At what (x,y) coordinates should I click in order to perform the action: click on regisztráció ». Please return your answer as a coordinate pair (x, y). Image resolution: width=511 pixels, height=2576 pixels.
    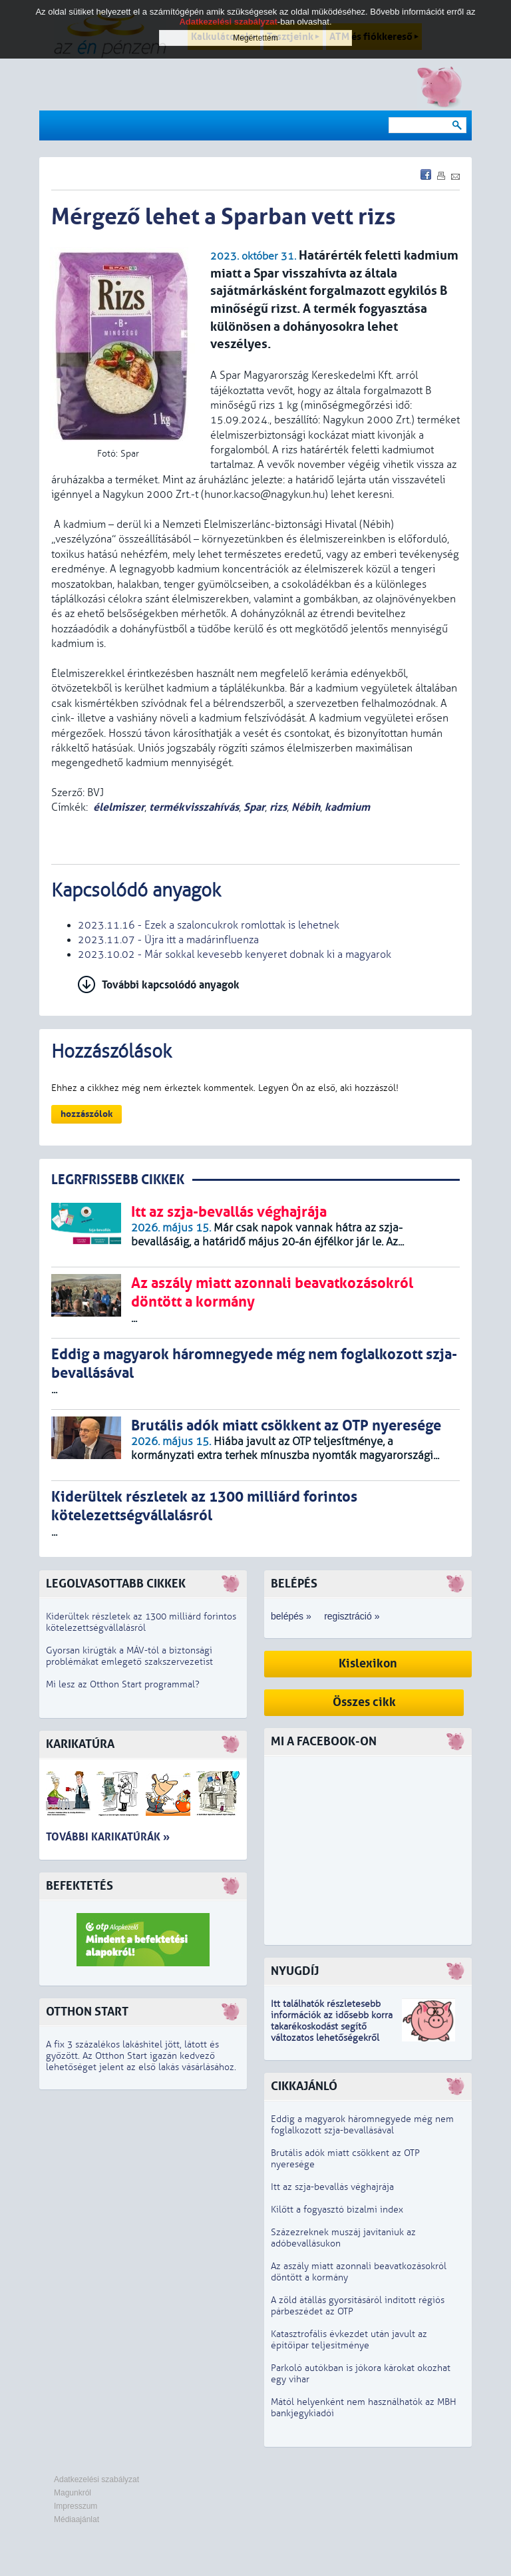
    Looking at the image, I should click on (351, 1616).